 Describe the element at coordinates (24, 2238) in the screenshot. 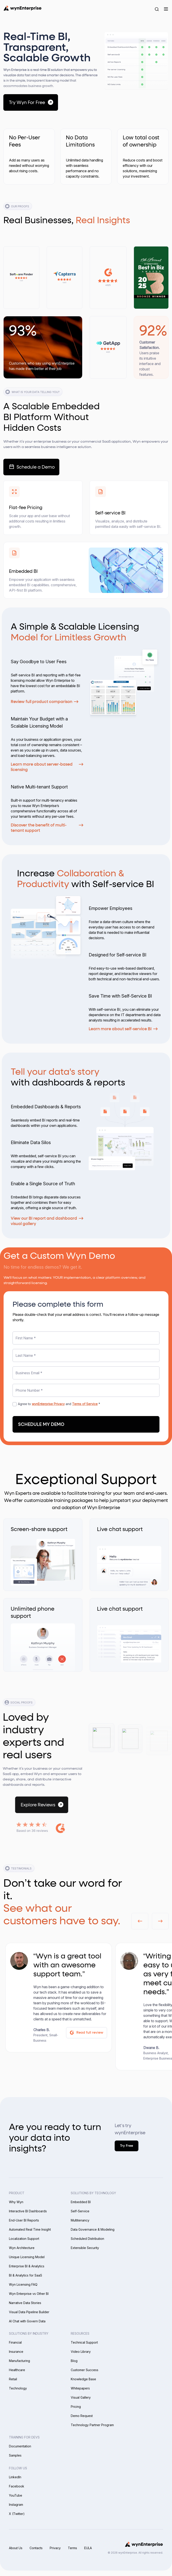

I see `Localization Support` at that location.